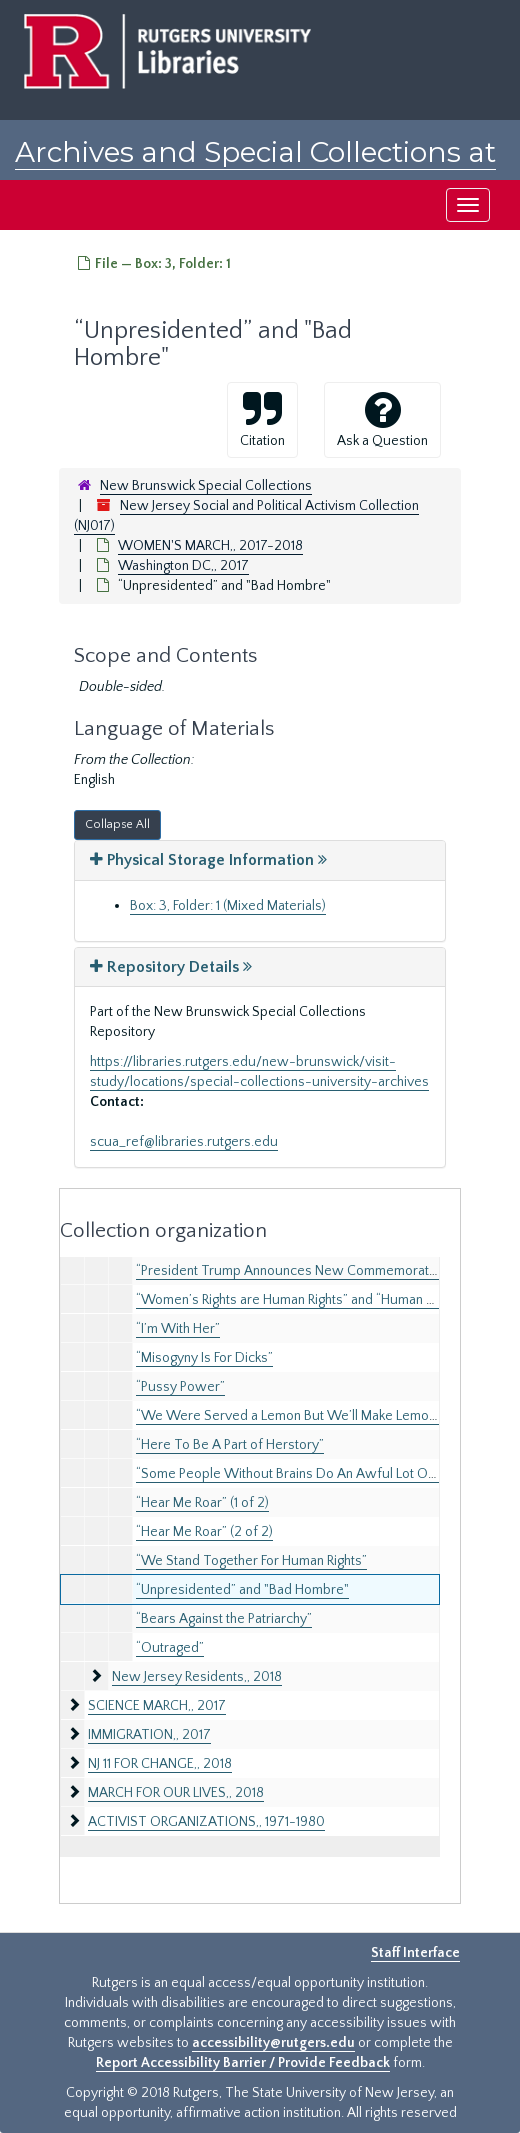 This screenshot has height=2133, width=520. I want to click on “Outraged”, so click(170, 1648).